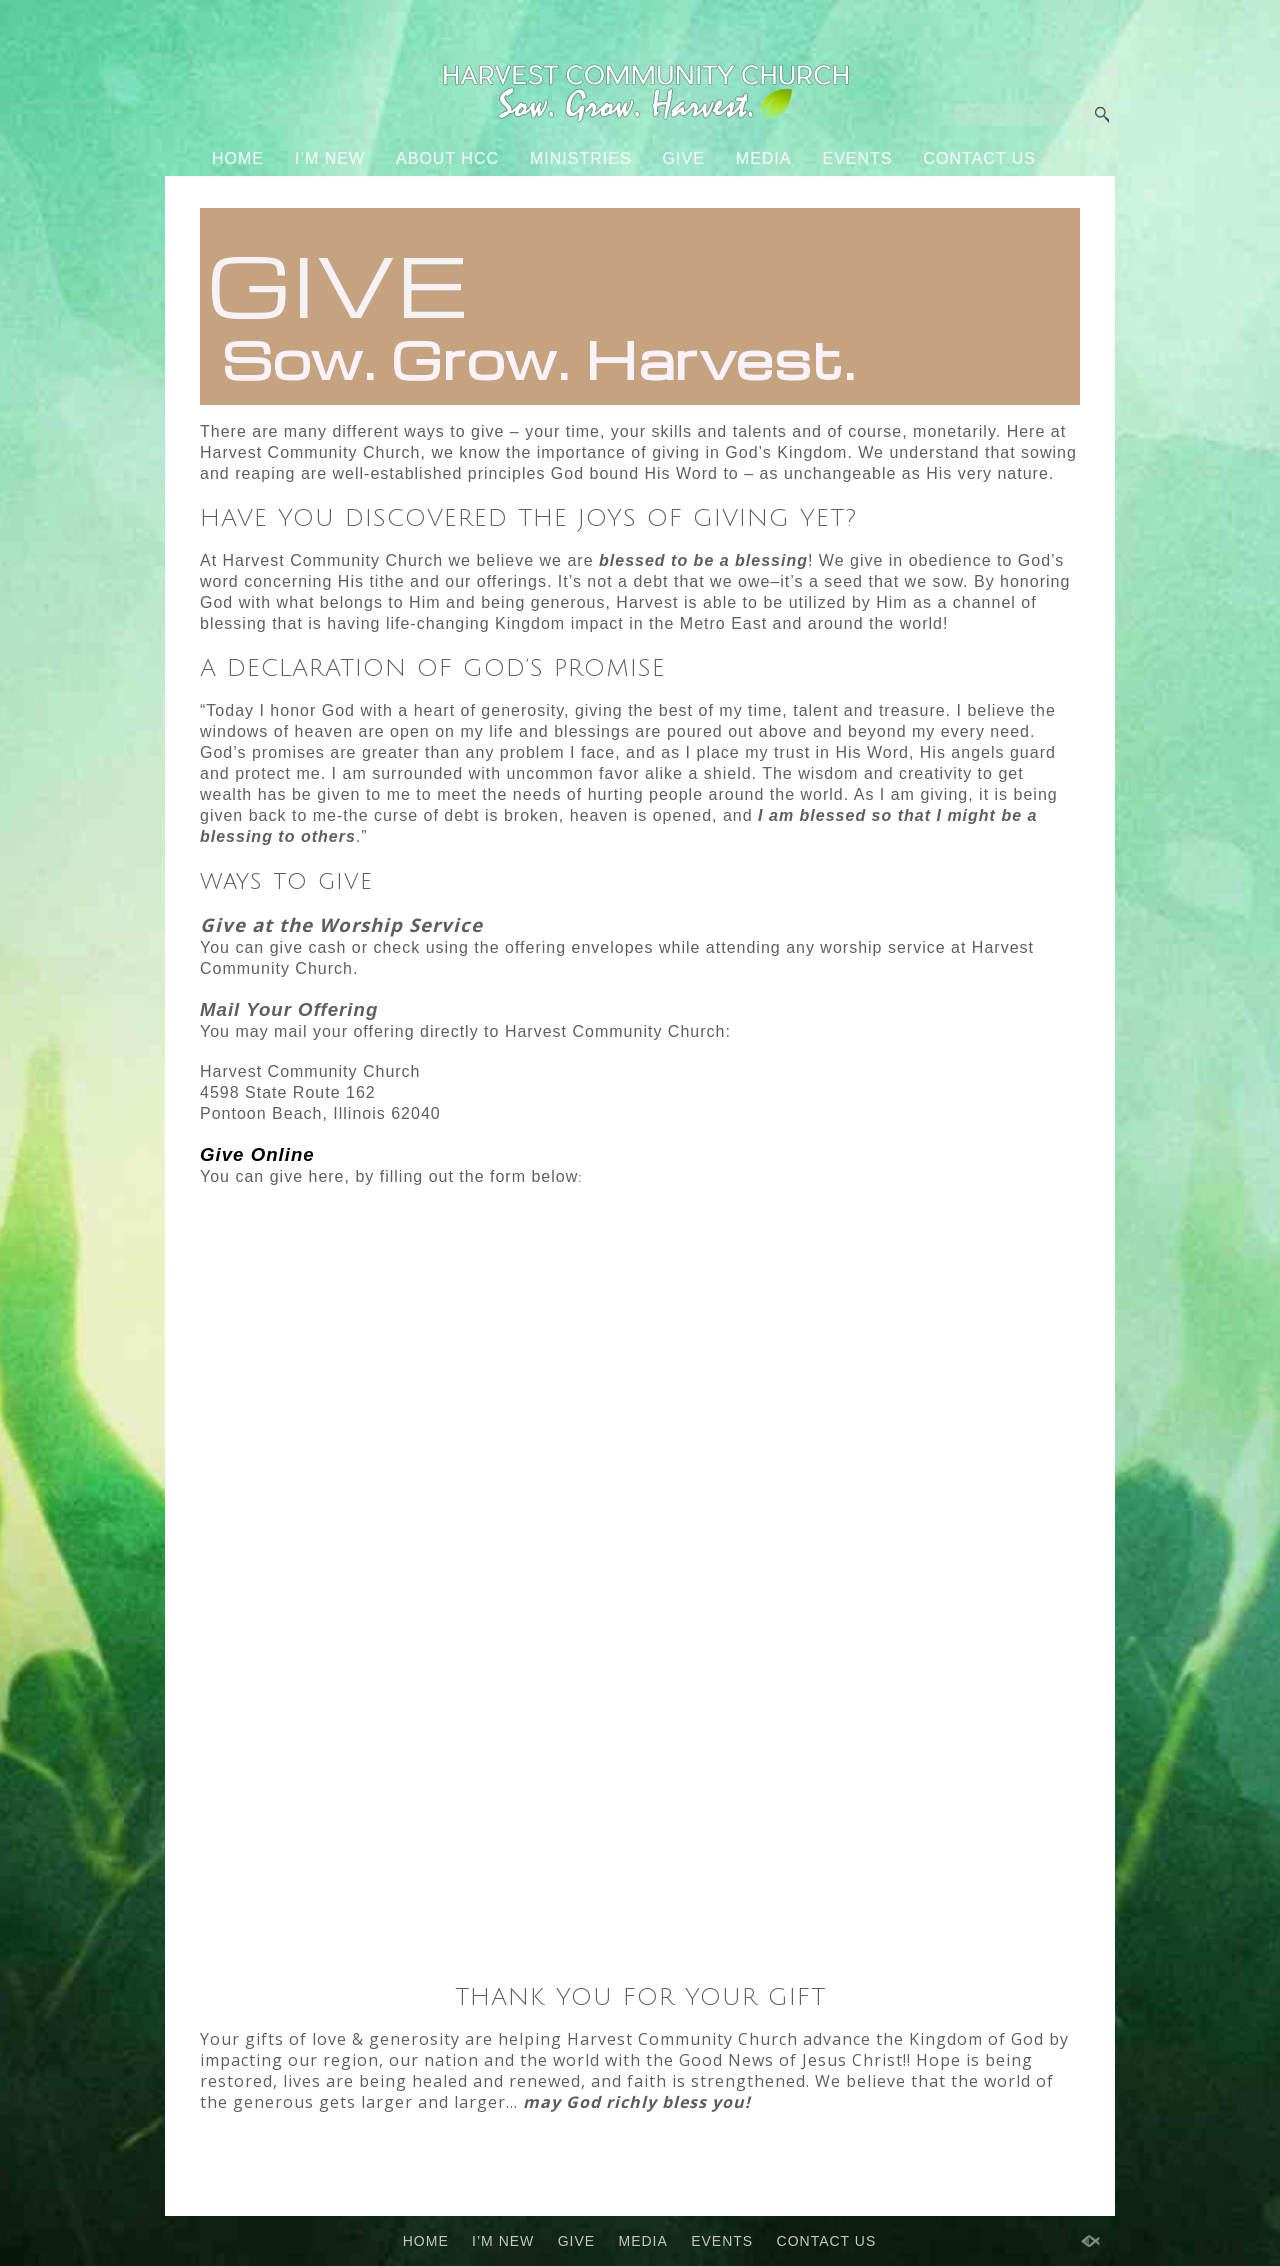 This screenshot has width=1280, height=2266. What do you see at coordinates (684, 158) in the screenshot?
I see `GIVE` at bounding box center [684, 158].